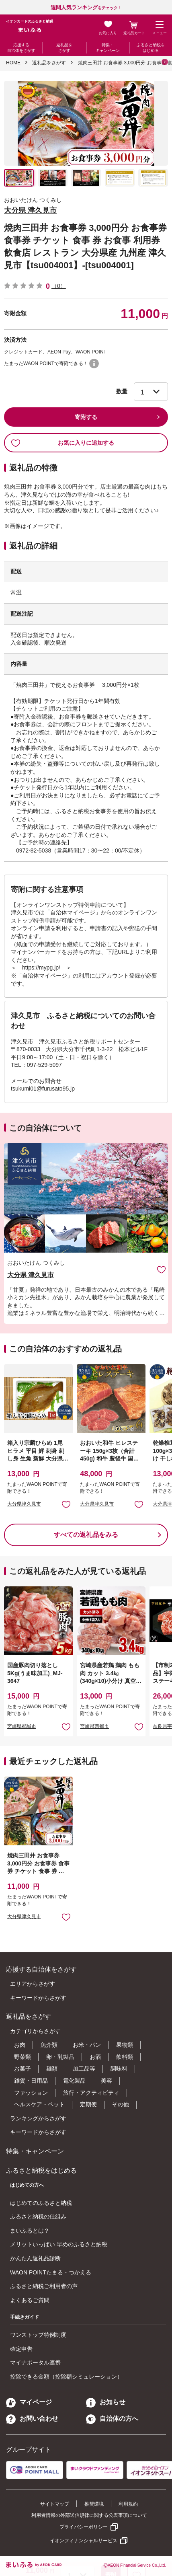 Image resolution: width=172 pixels, height=2576 pixels. I want to click on 確定申告, so click(21, 2349).